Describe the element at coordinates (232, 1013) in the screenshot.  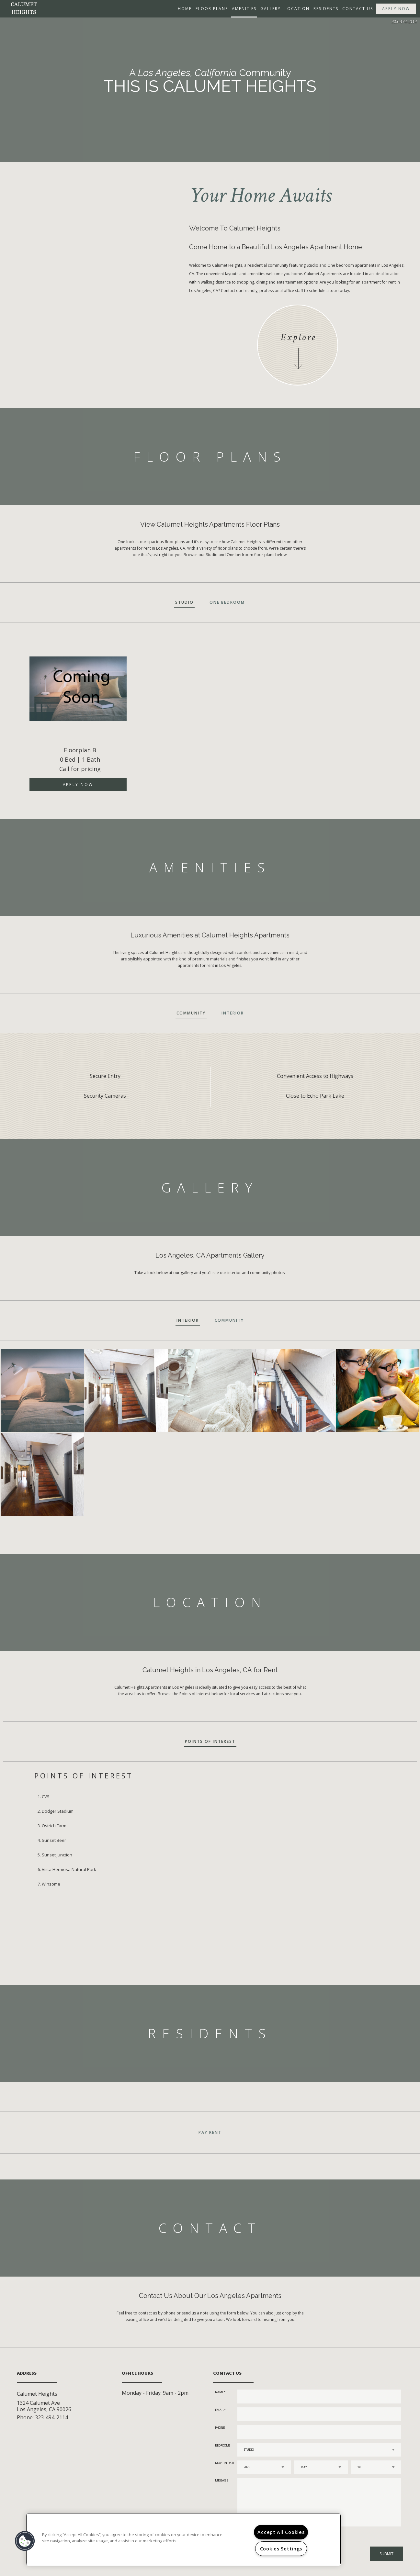
I see `Interior [tab]` at that location.